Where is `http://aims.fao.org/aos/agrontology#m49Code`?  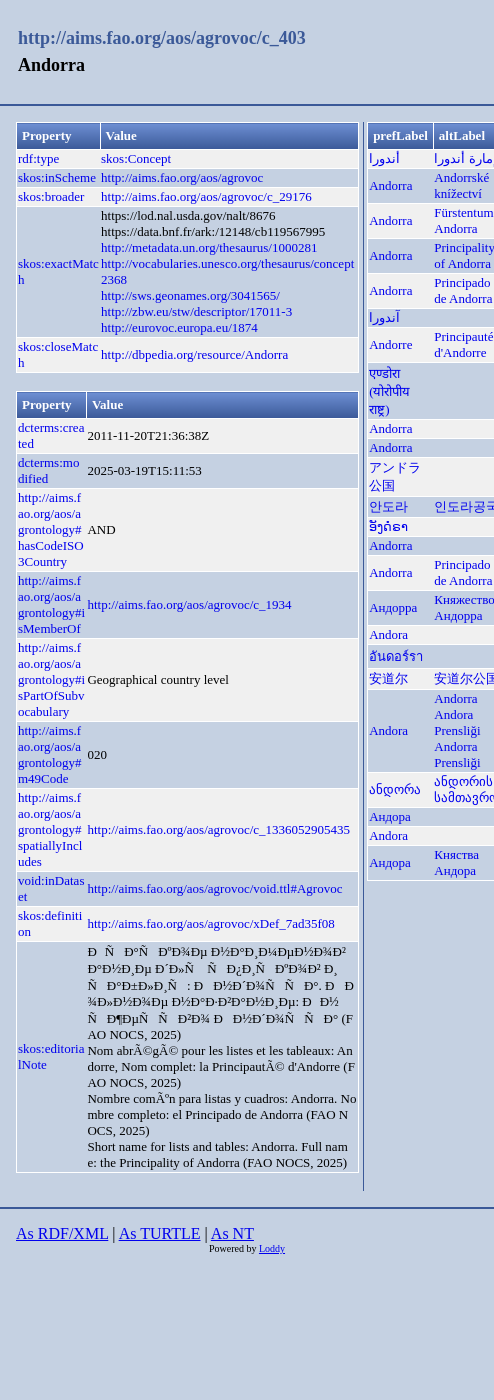
http://aims.fao.org/aos/agrontology#m49Code is located at coordinates (50, 754).